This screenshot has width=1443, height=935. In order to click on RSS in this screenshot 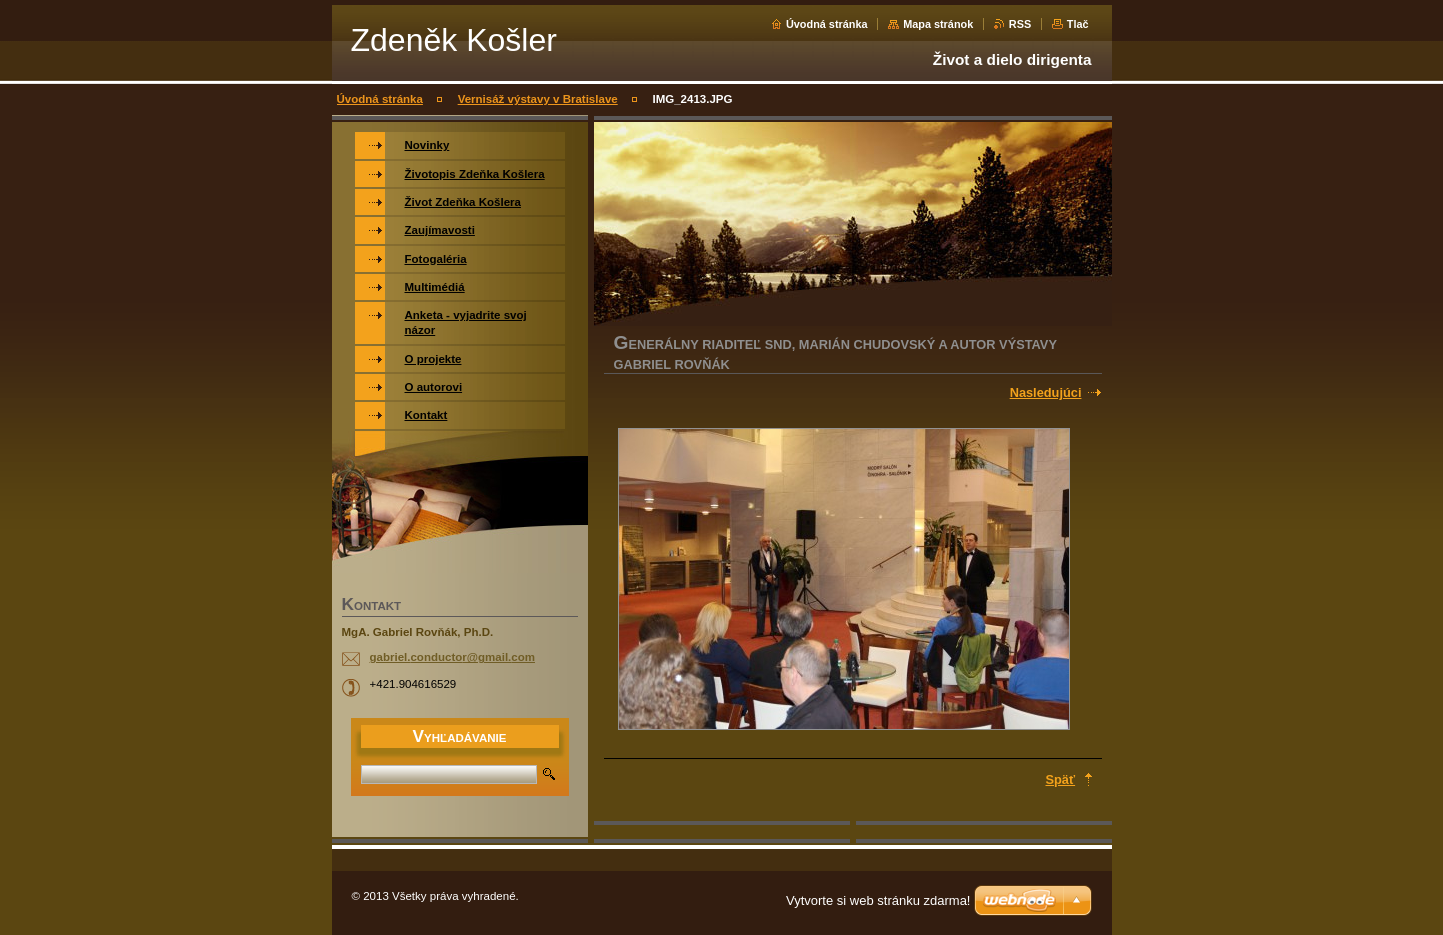, I will do `click(1020, 24)`.